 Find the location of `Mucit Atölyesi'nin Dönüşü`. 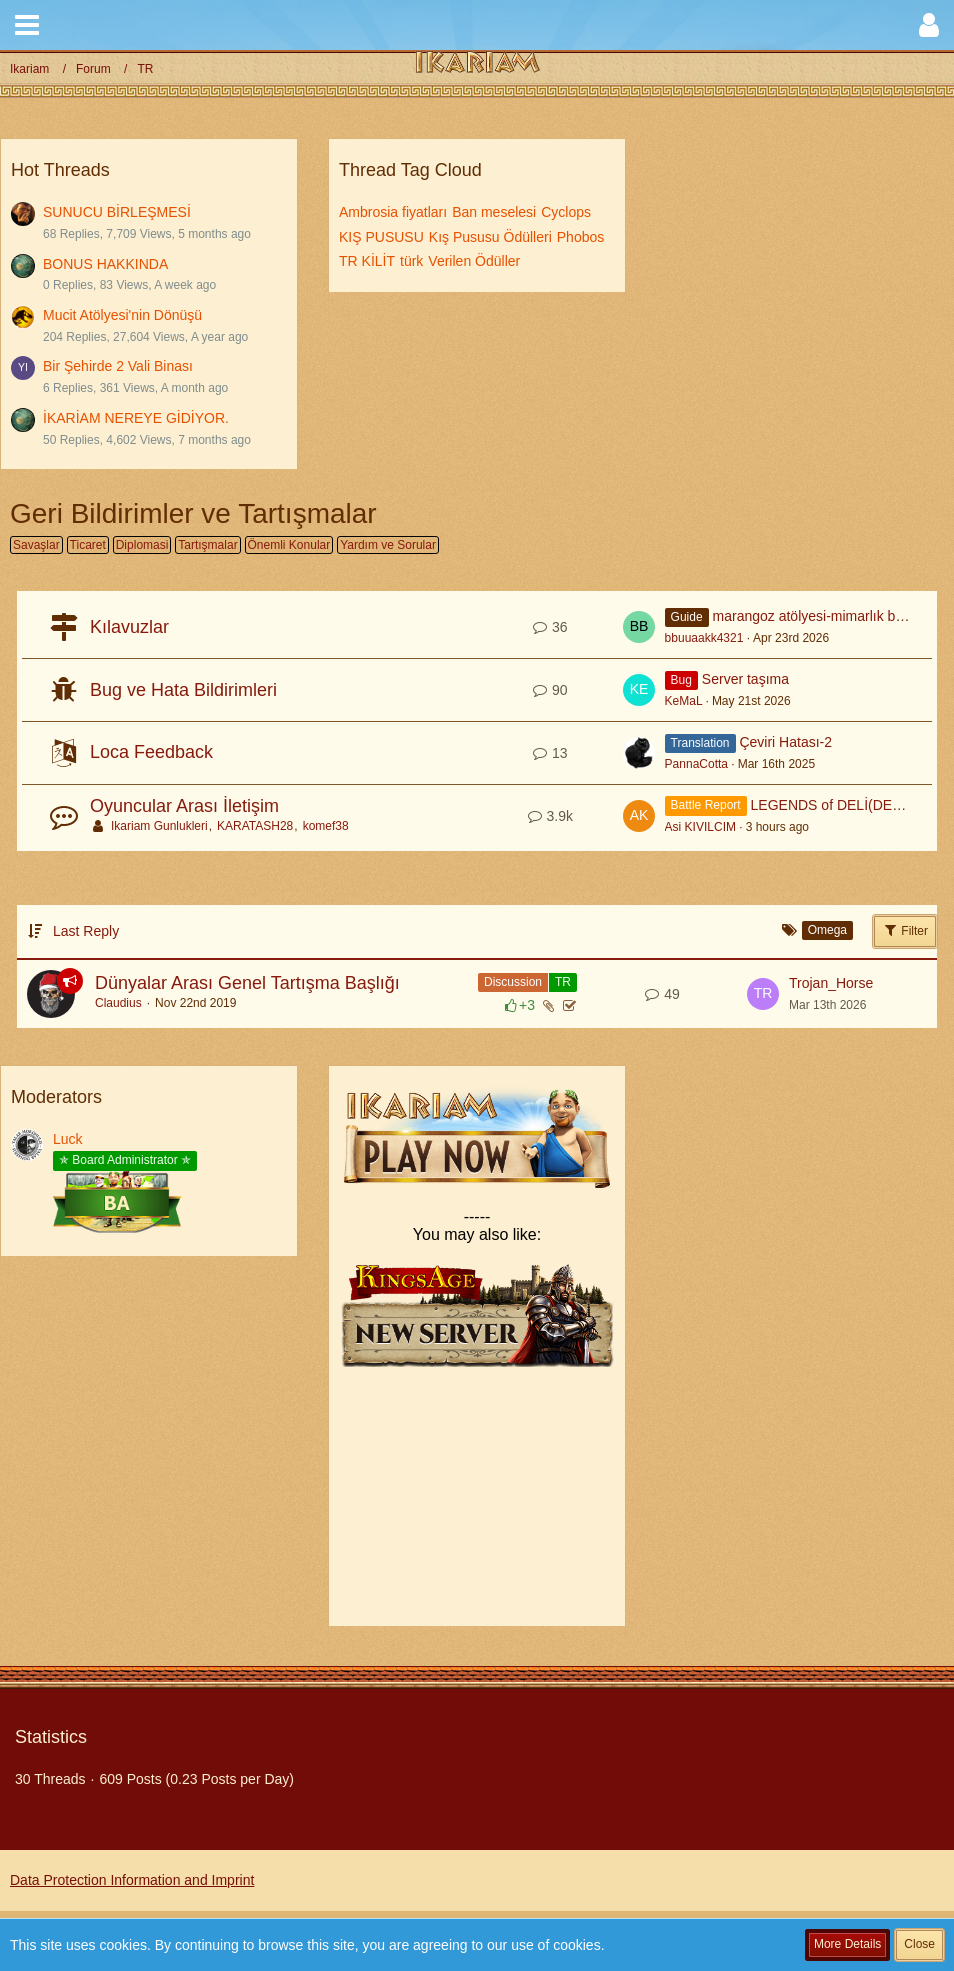

Mucit Atölyesi'nin Dönüşü is located at coordinates (122, 315).